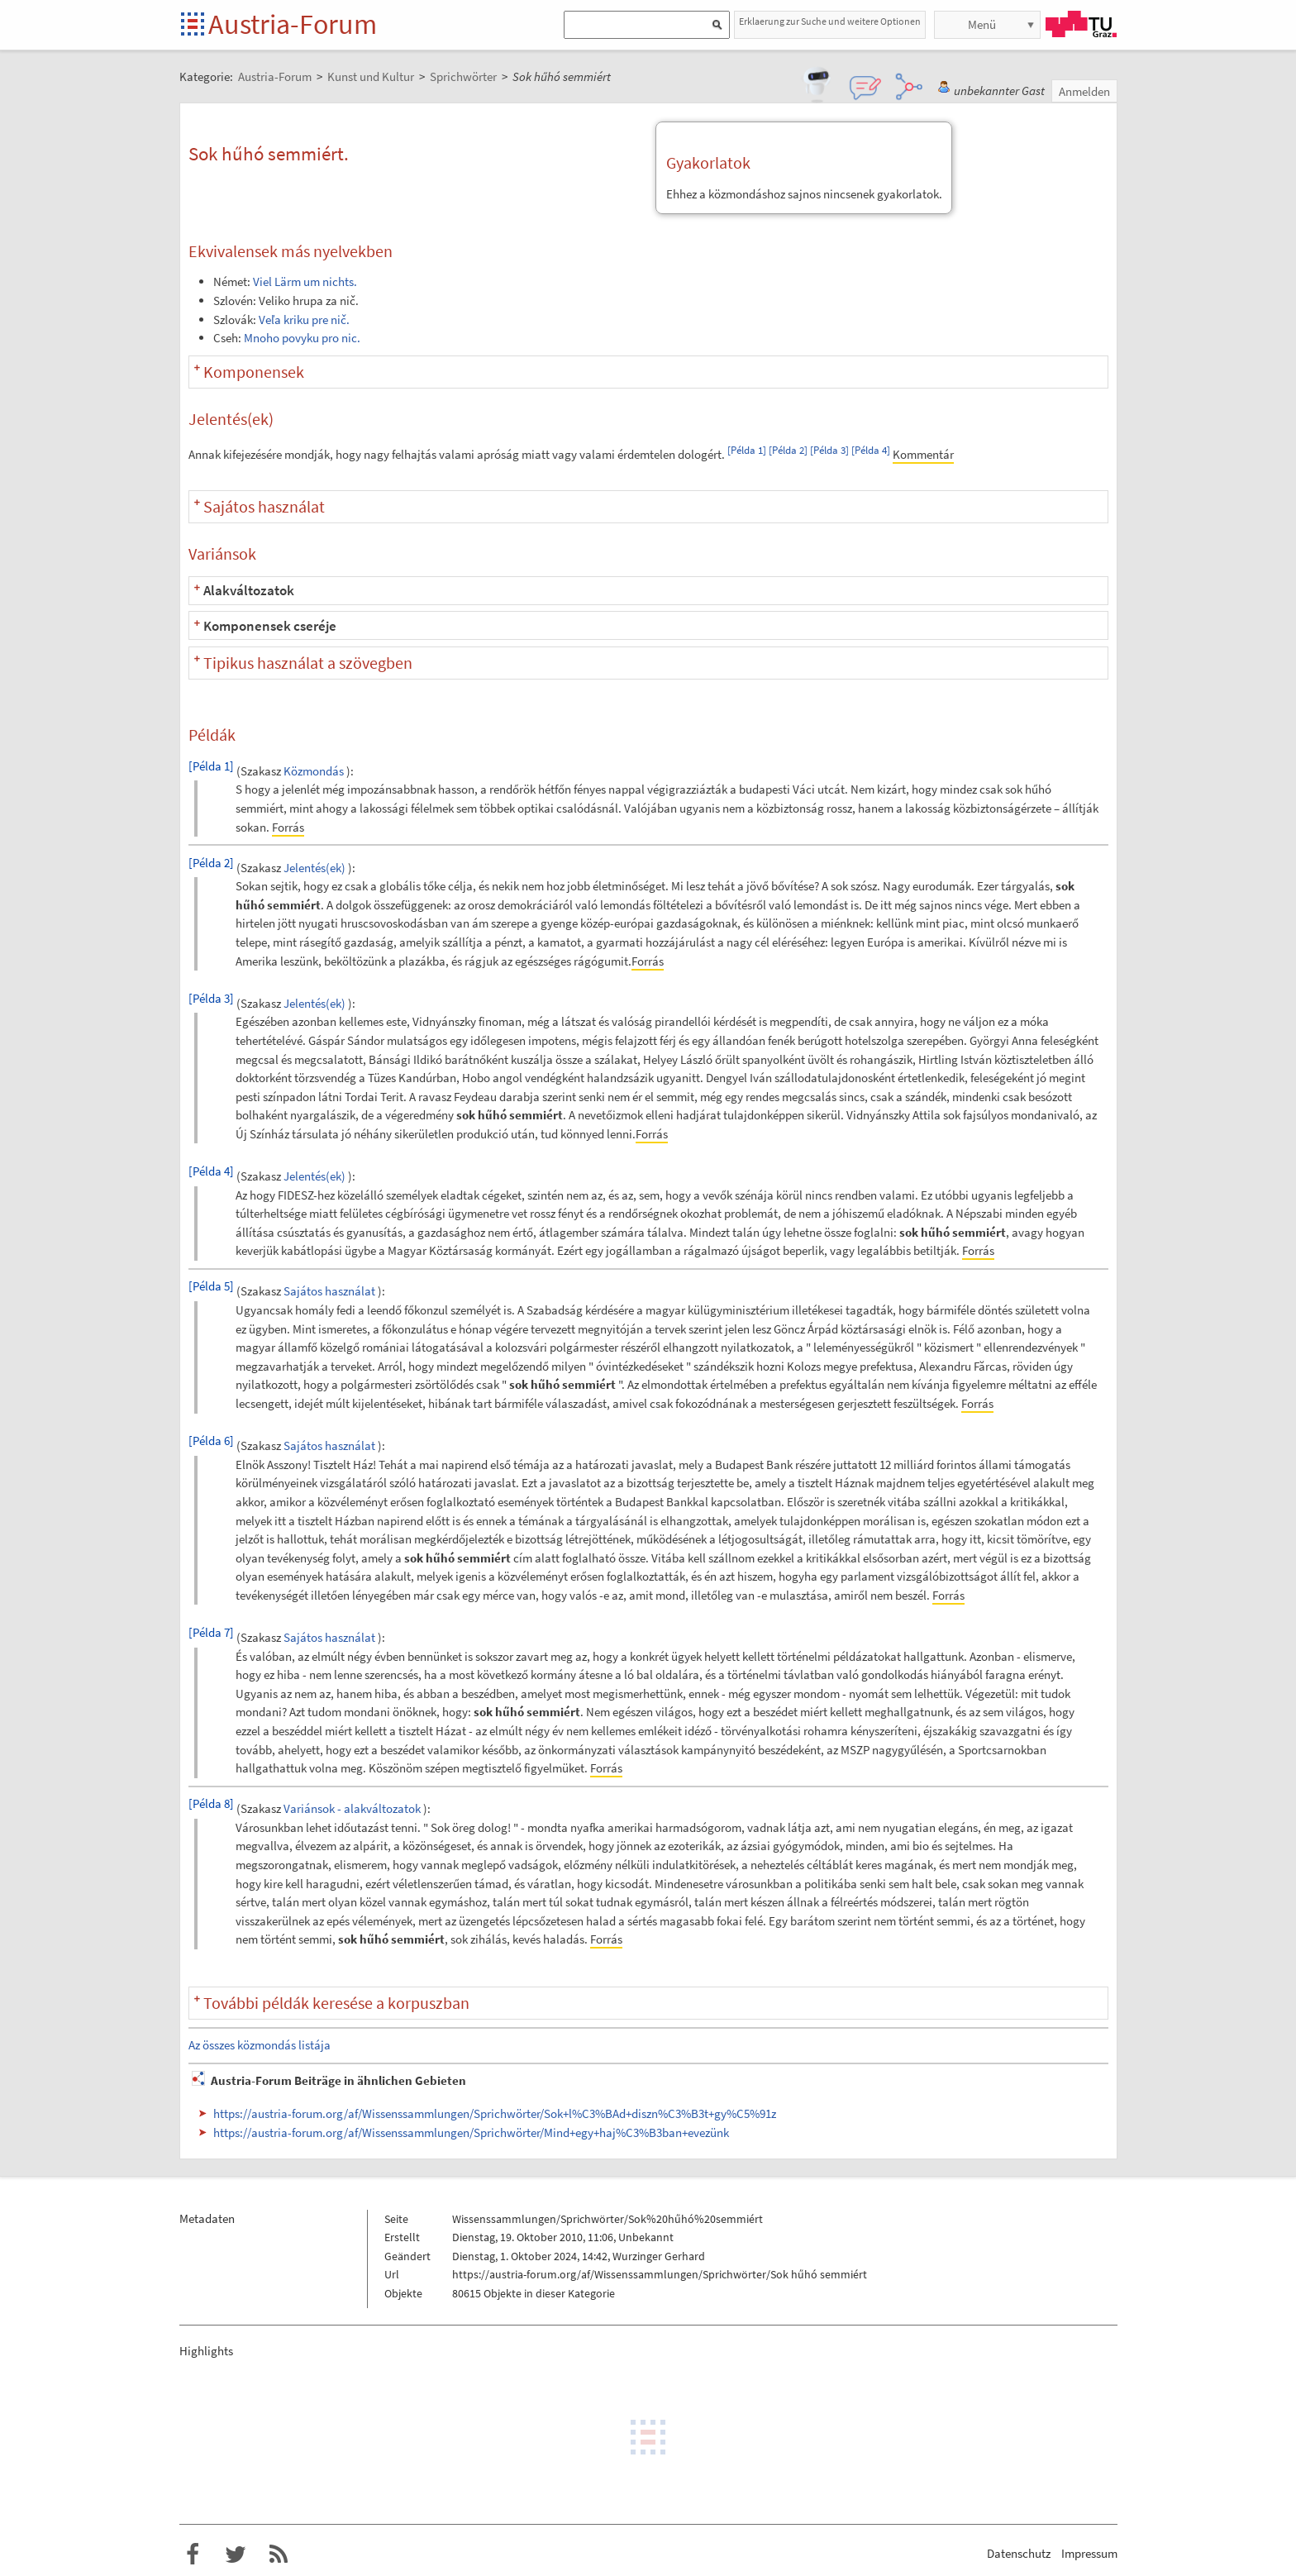 This screenshot has width=1296, height=2576. What do you see at coordinates (235, 2554) in the screenshot?
I see `Austria-Forum bei Twitter` at bounding box center [235, 2554].